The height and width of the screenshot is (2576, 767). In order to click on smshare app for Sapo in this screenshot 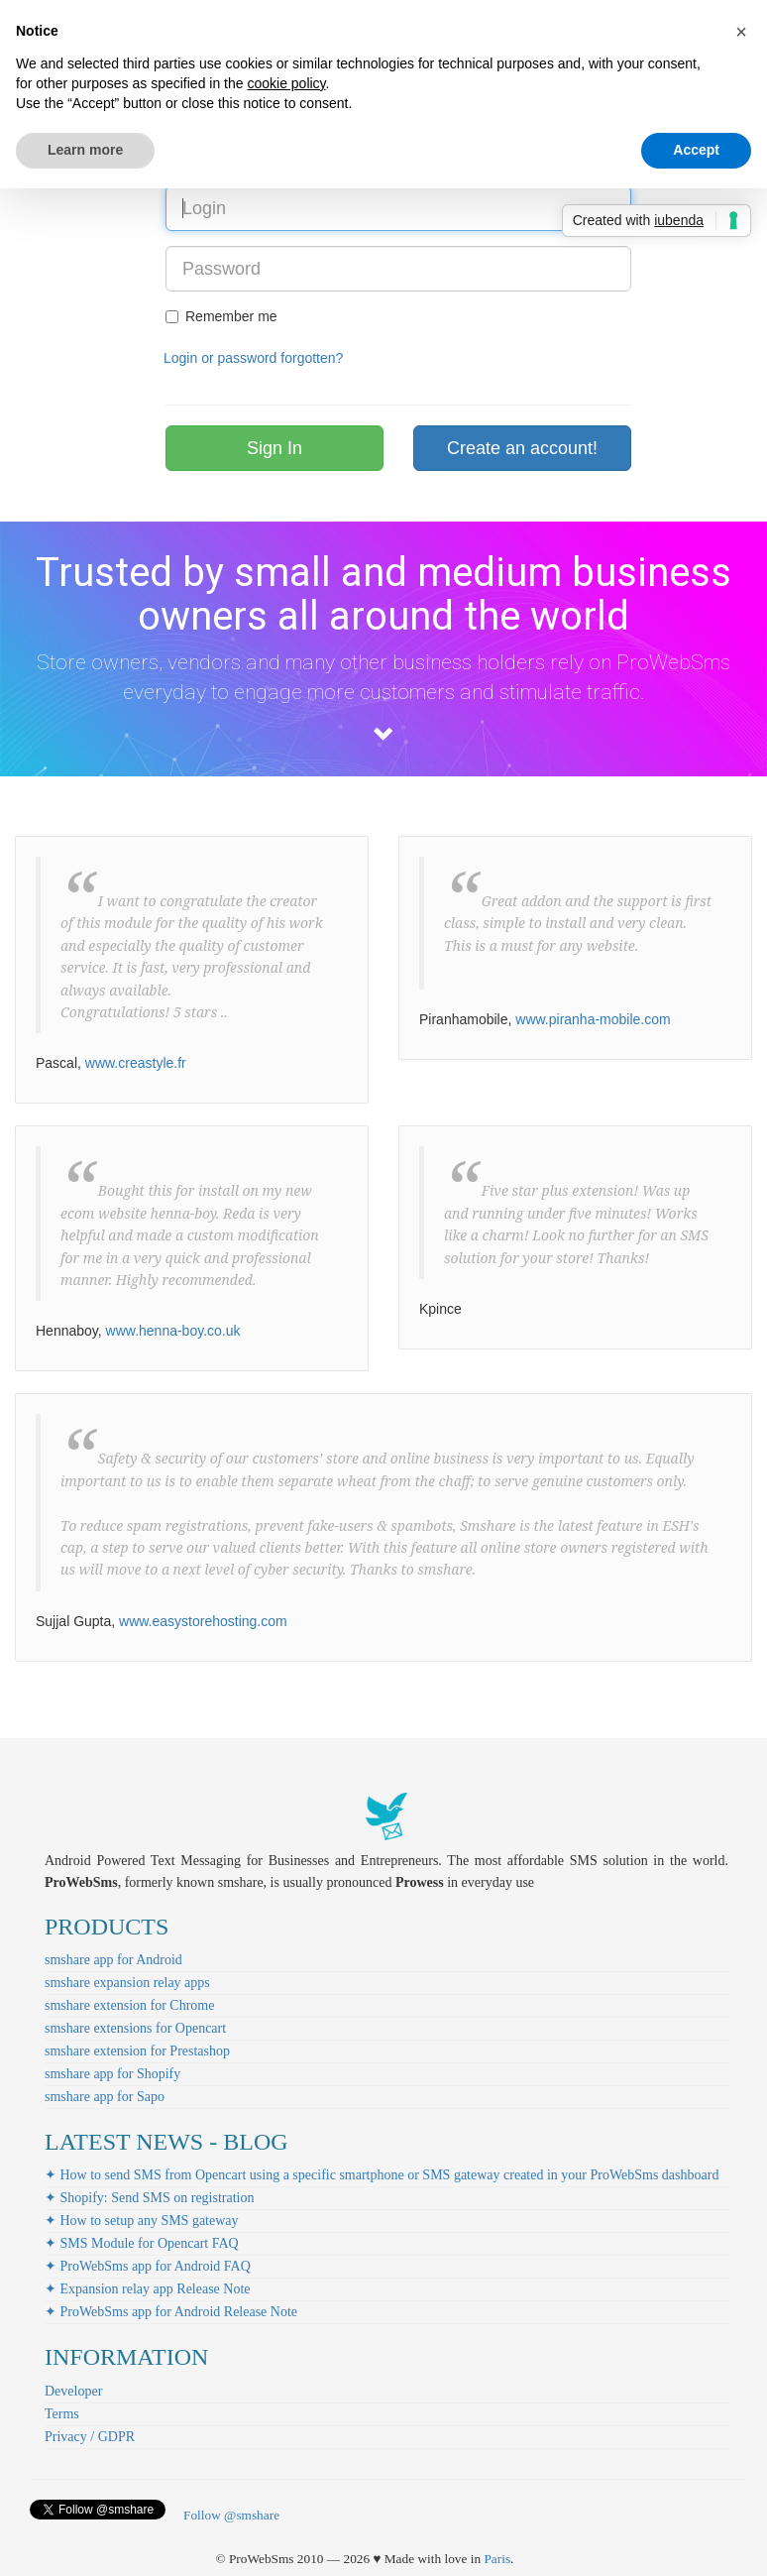, I will do `click(104, 2096)`.